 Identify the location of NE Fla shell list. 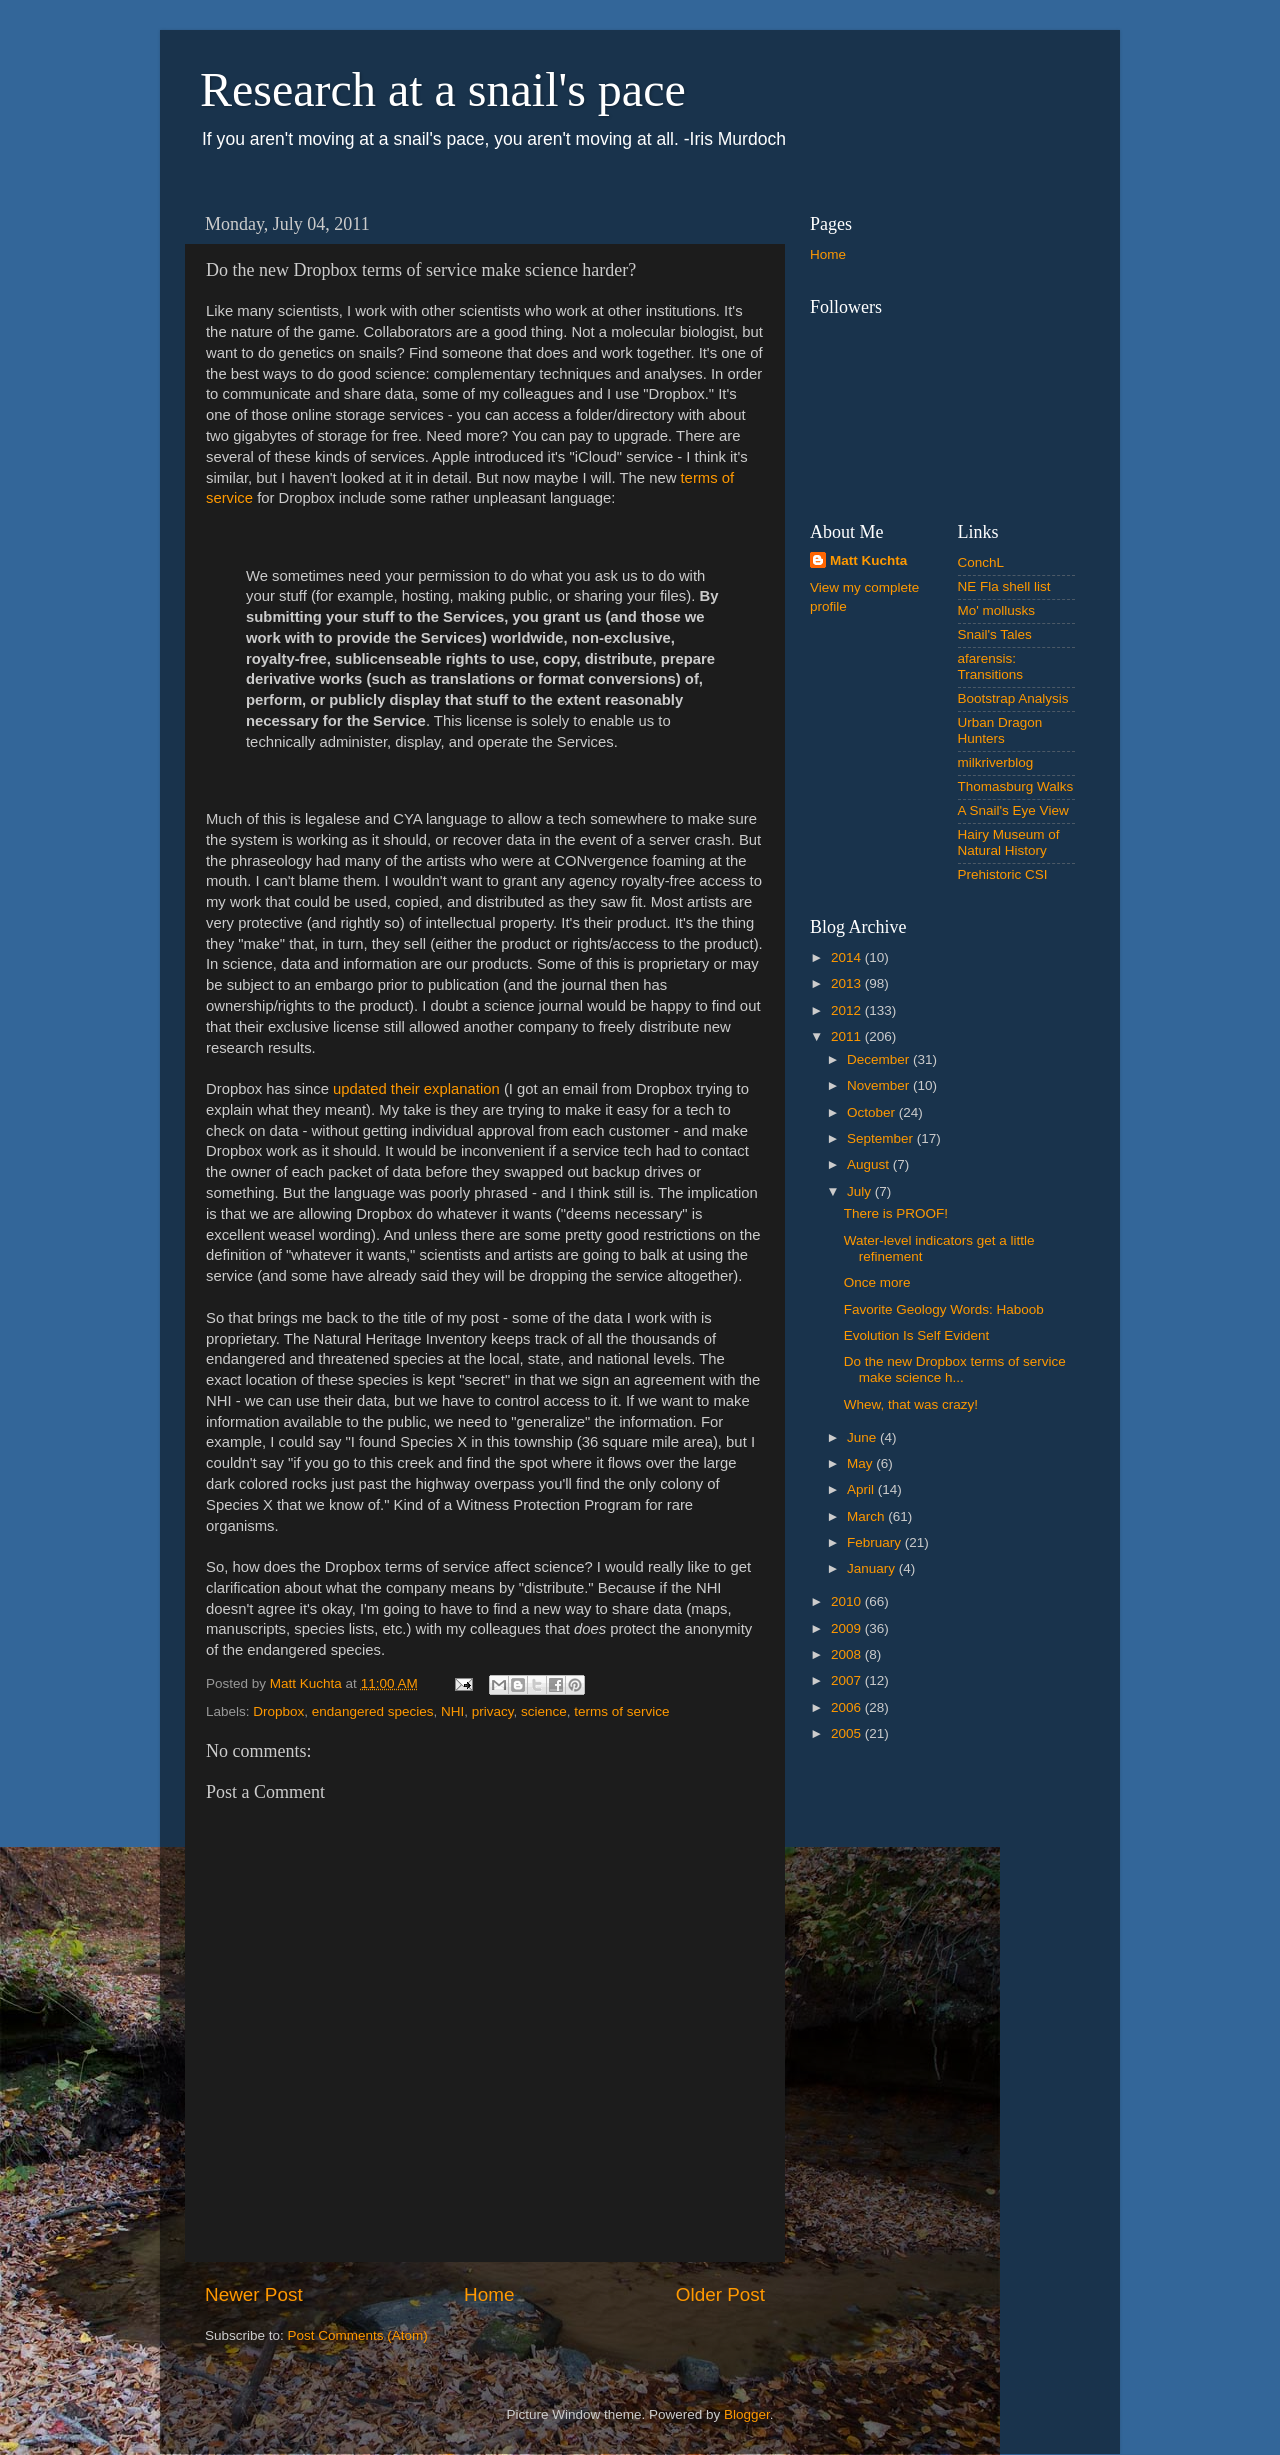
(1004, 586).